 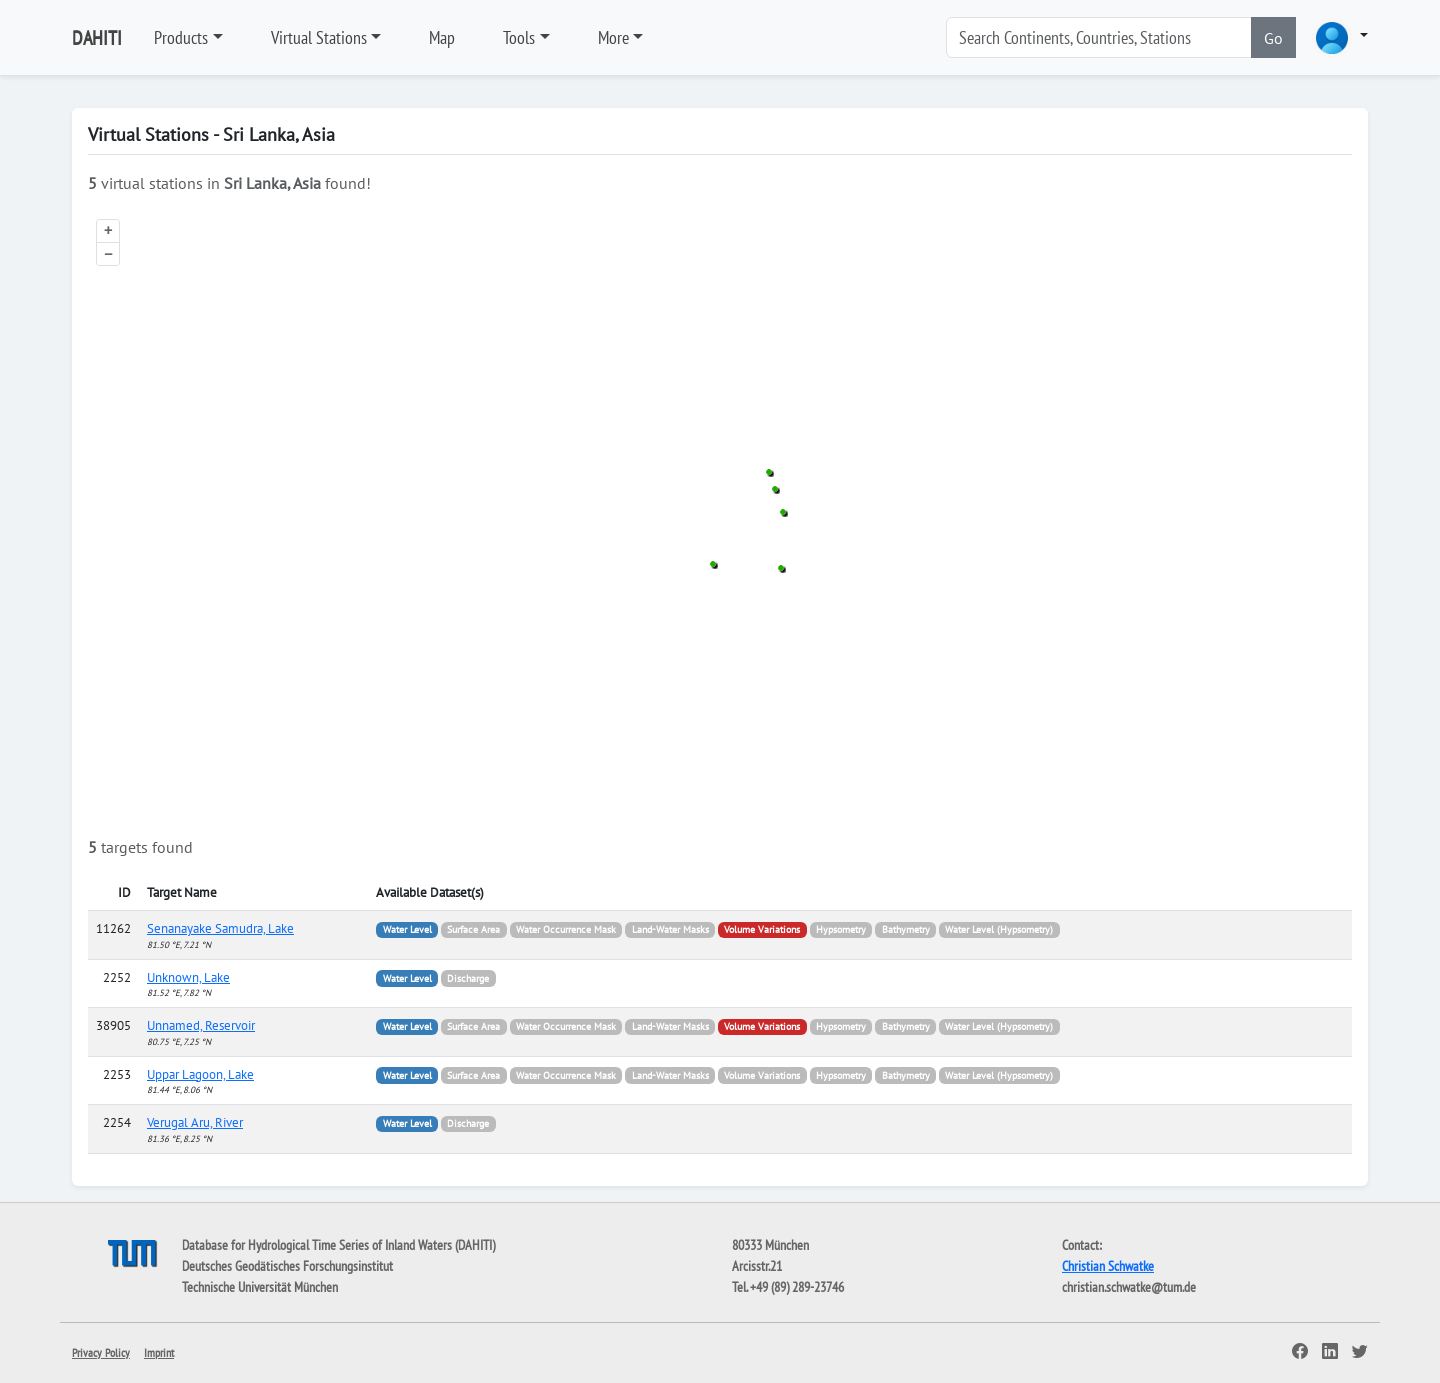 I want to click on Technische Universität München, so click(x=260, y=1287).